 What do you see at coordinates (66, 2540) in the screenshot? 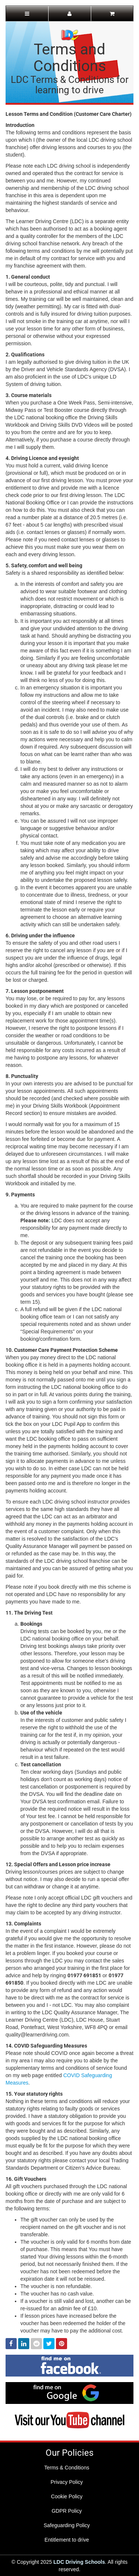
I see `Entitlement to drive` at bounding box center [66, 2540].